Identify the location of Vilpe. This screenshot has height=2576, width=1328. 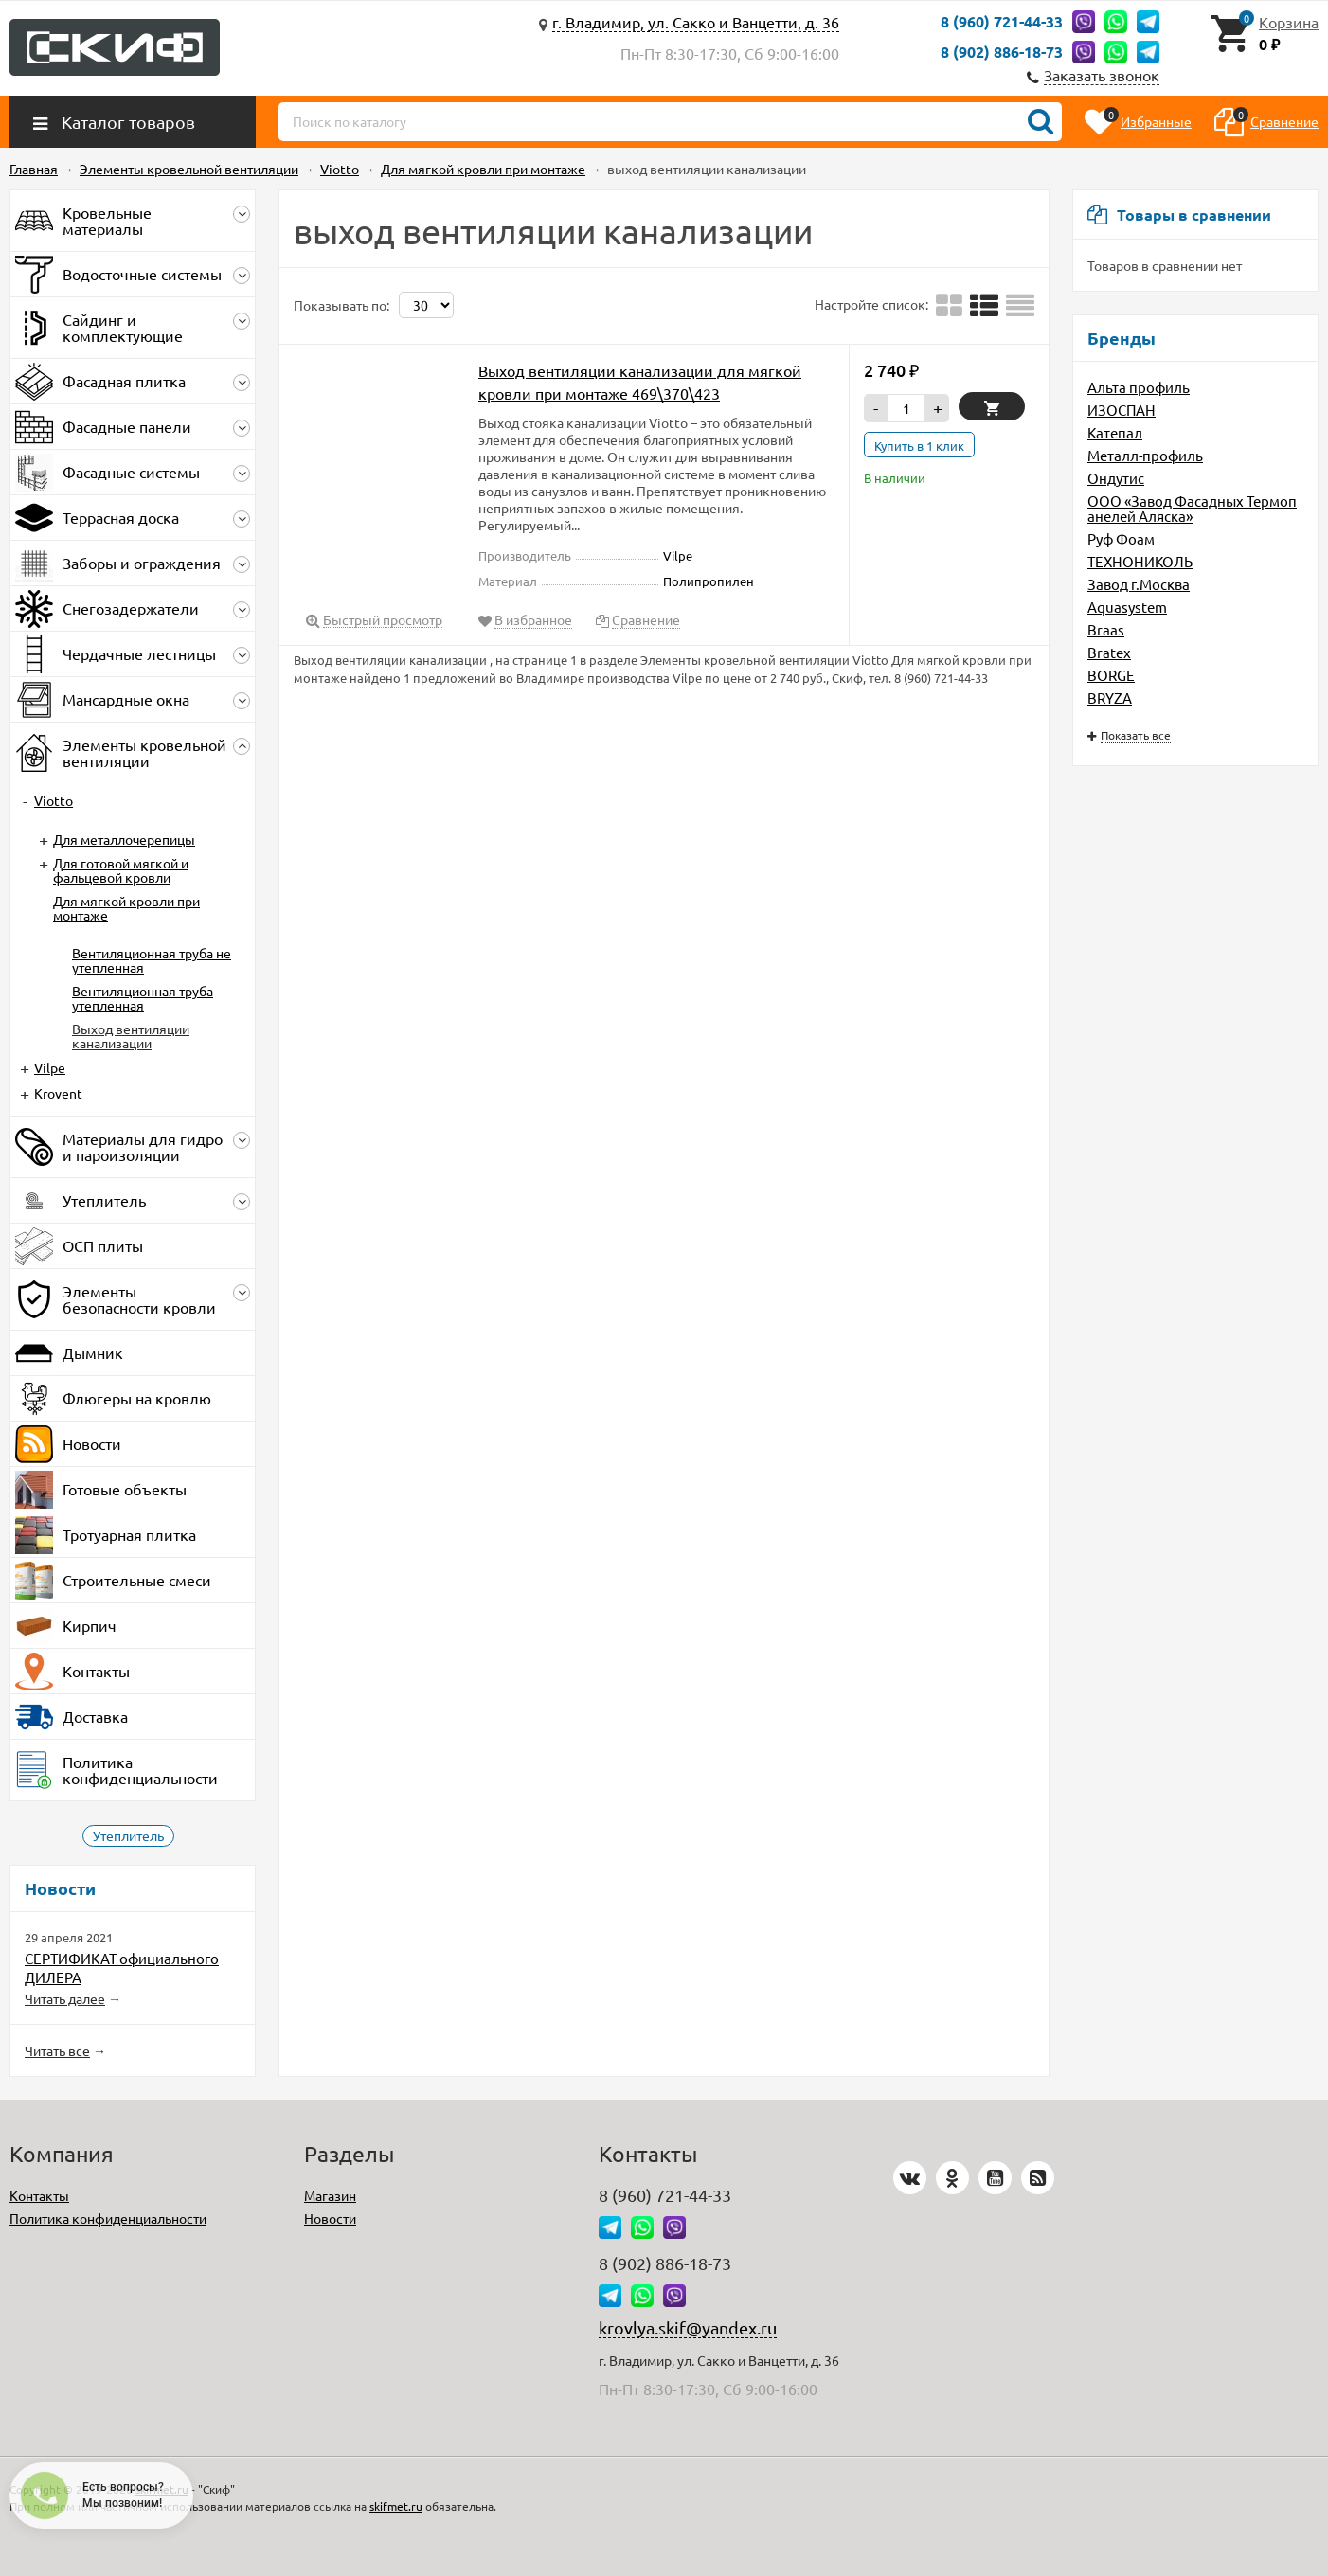
(49, 1067).